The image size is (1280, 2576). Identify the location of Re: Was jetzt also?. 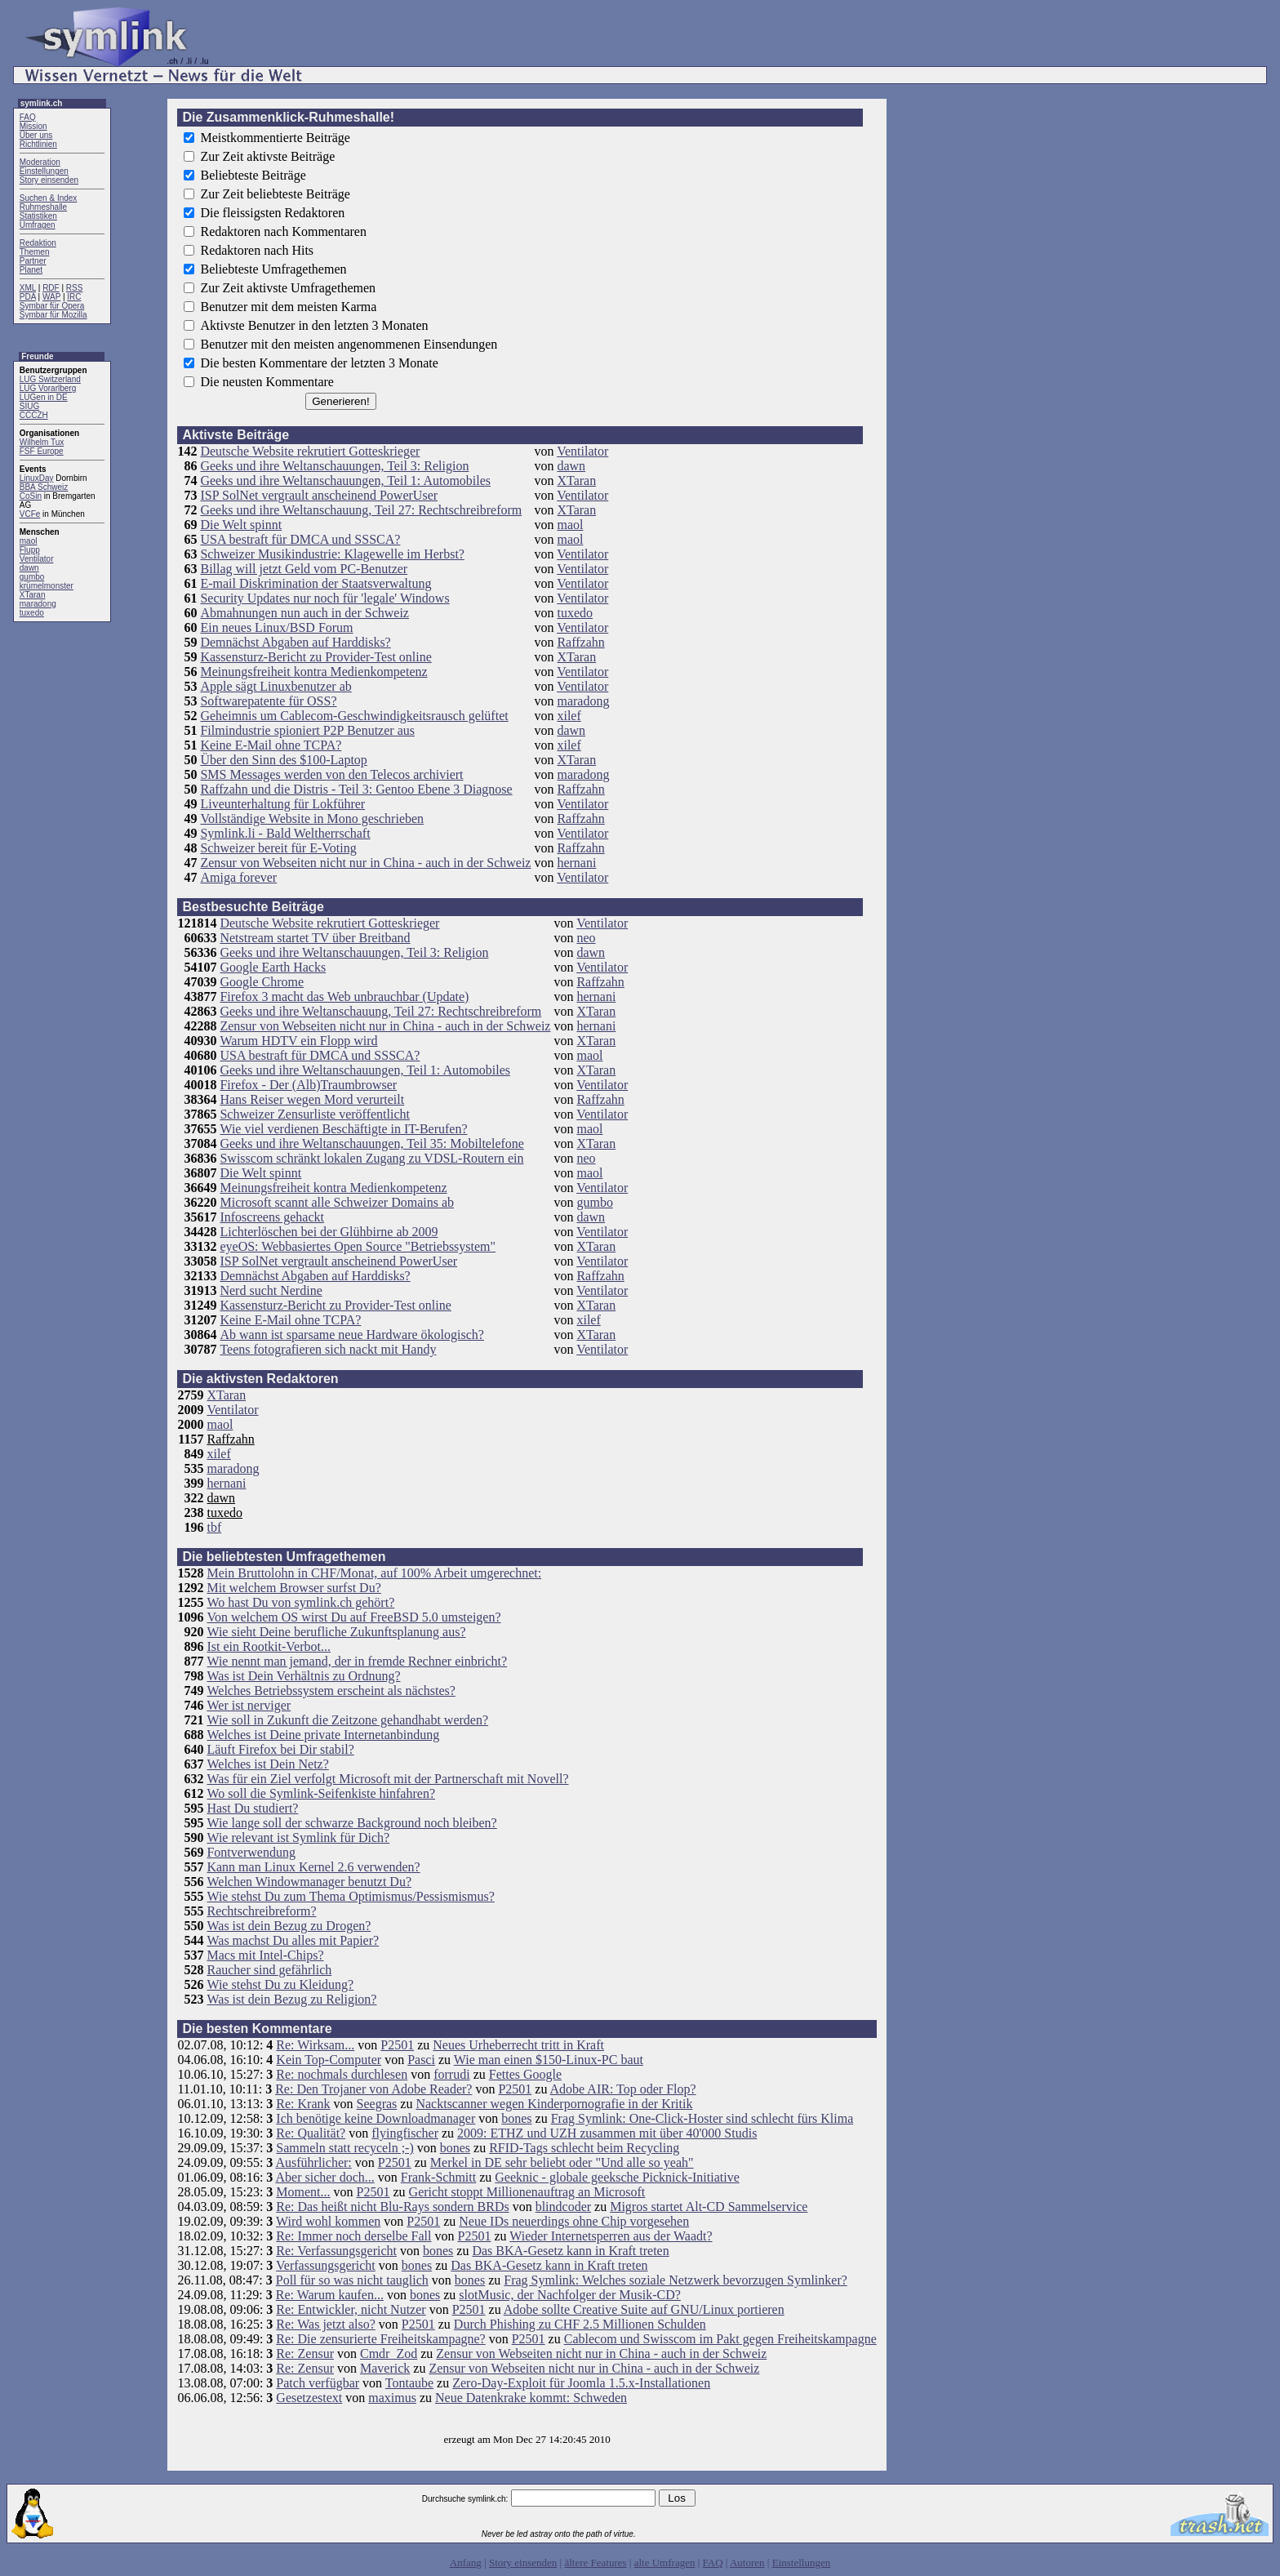
(326, 2324).